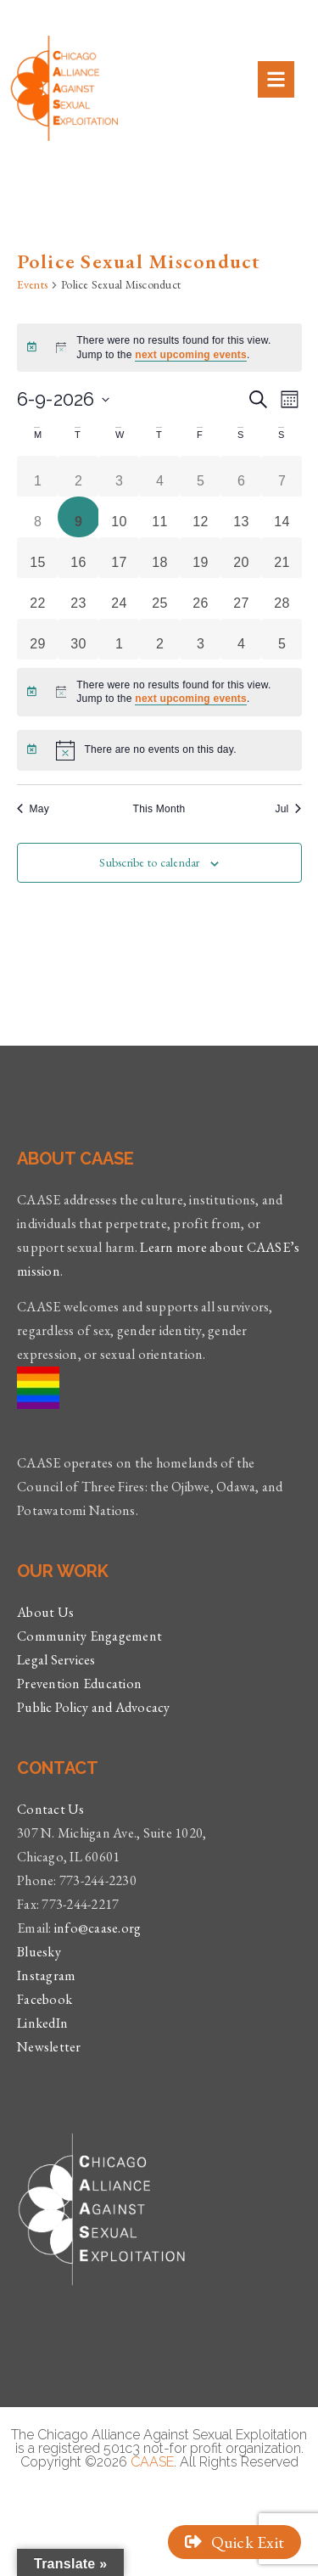  What do you see at coordinates (38, 639) in the screenshot?
I see `[June 29, 0 events, upcoming day]` at bounding box center [38, 639].